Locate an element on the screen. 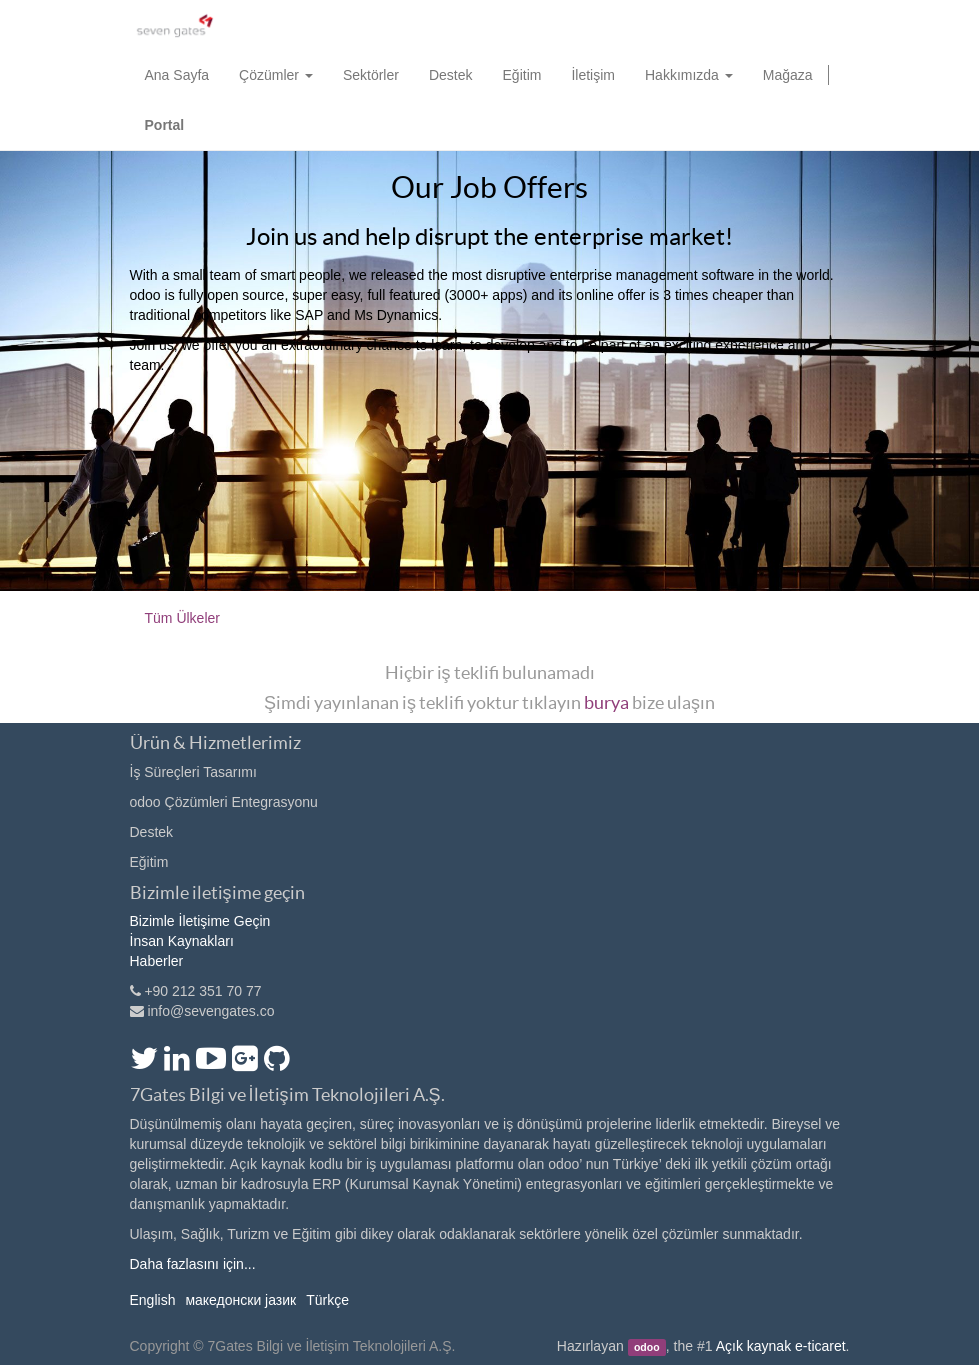 This screenshot has width=979, height=1365. Türkçe is located at coordinates (327, 1300).